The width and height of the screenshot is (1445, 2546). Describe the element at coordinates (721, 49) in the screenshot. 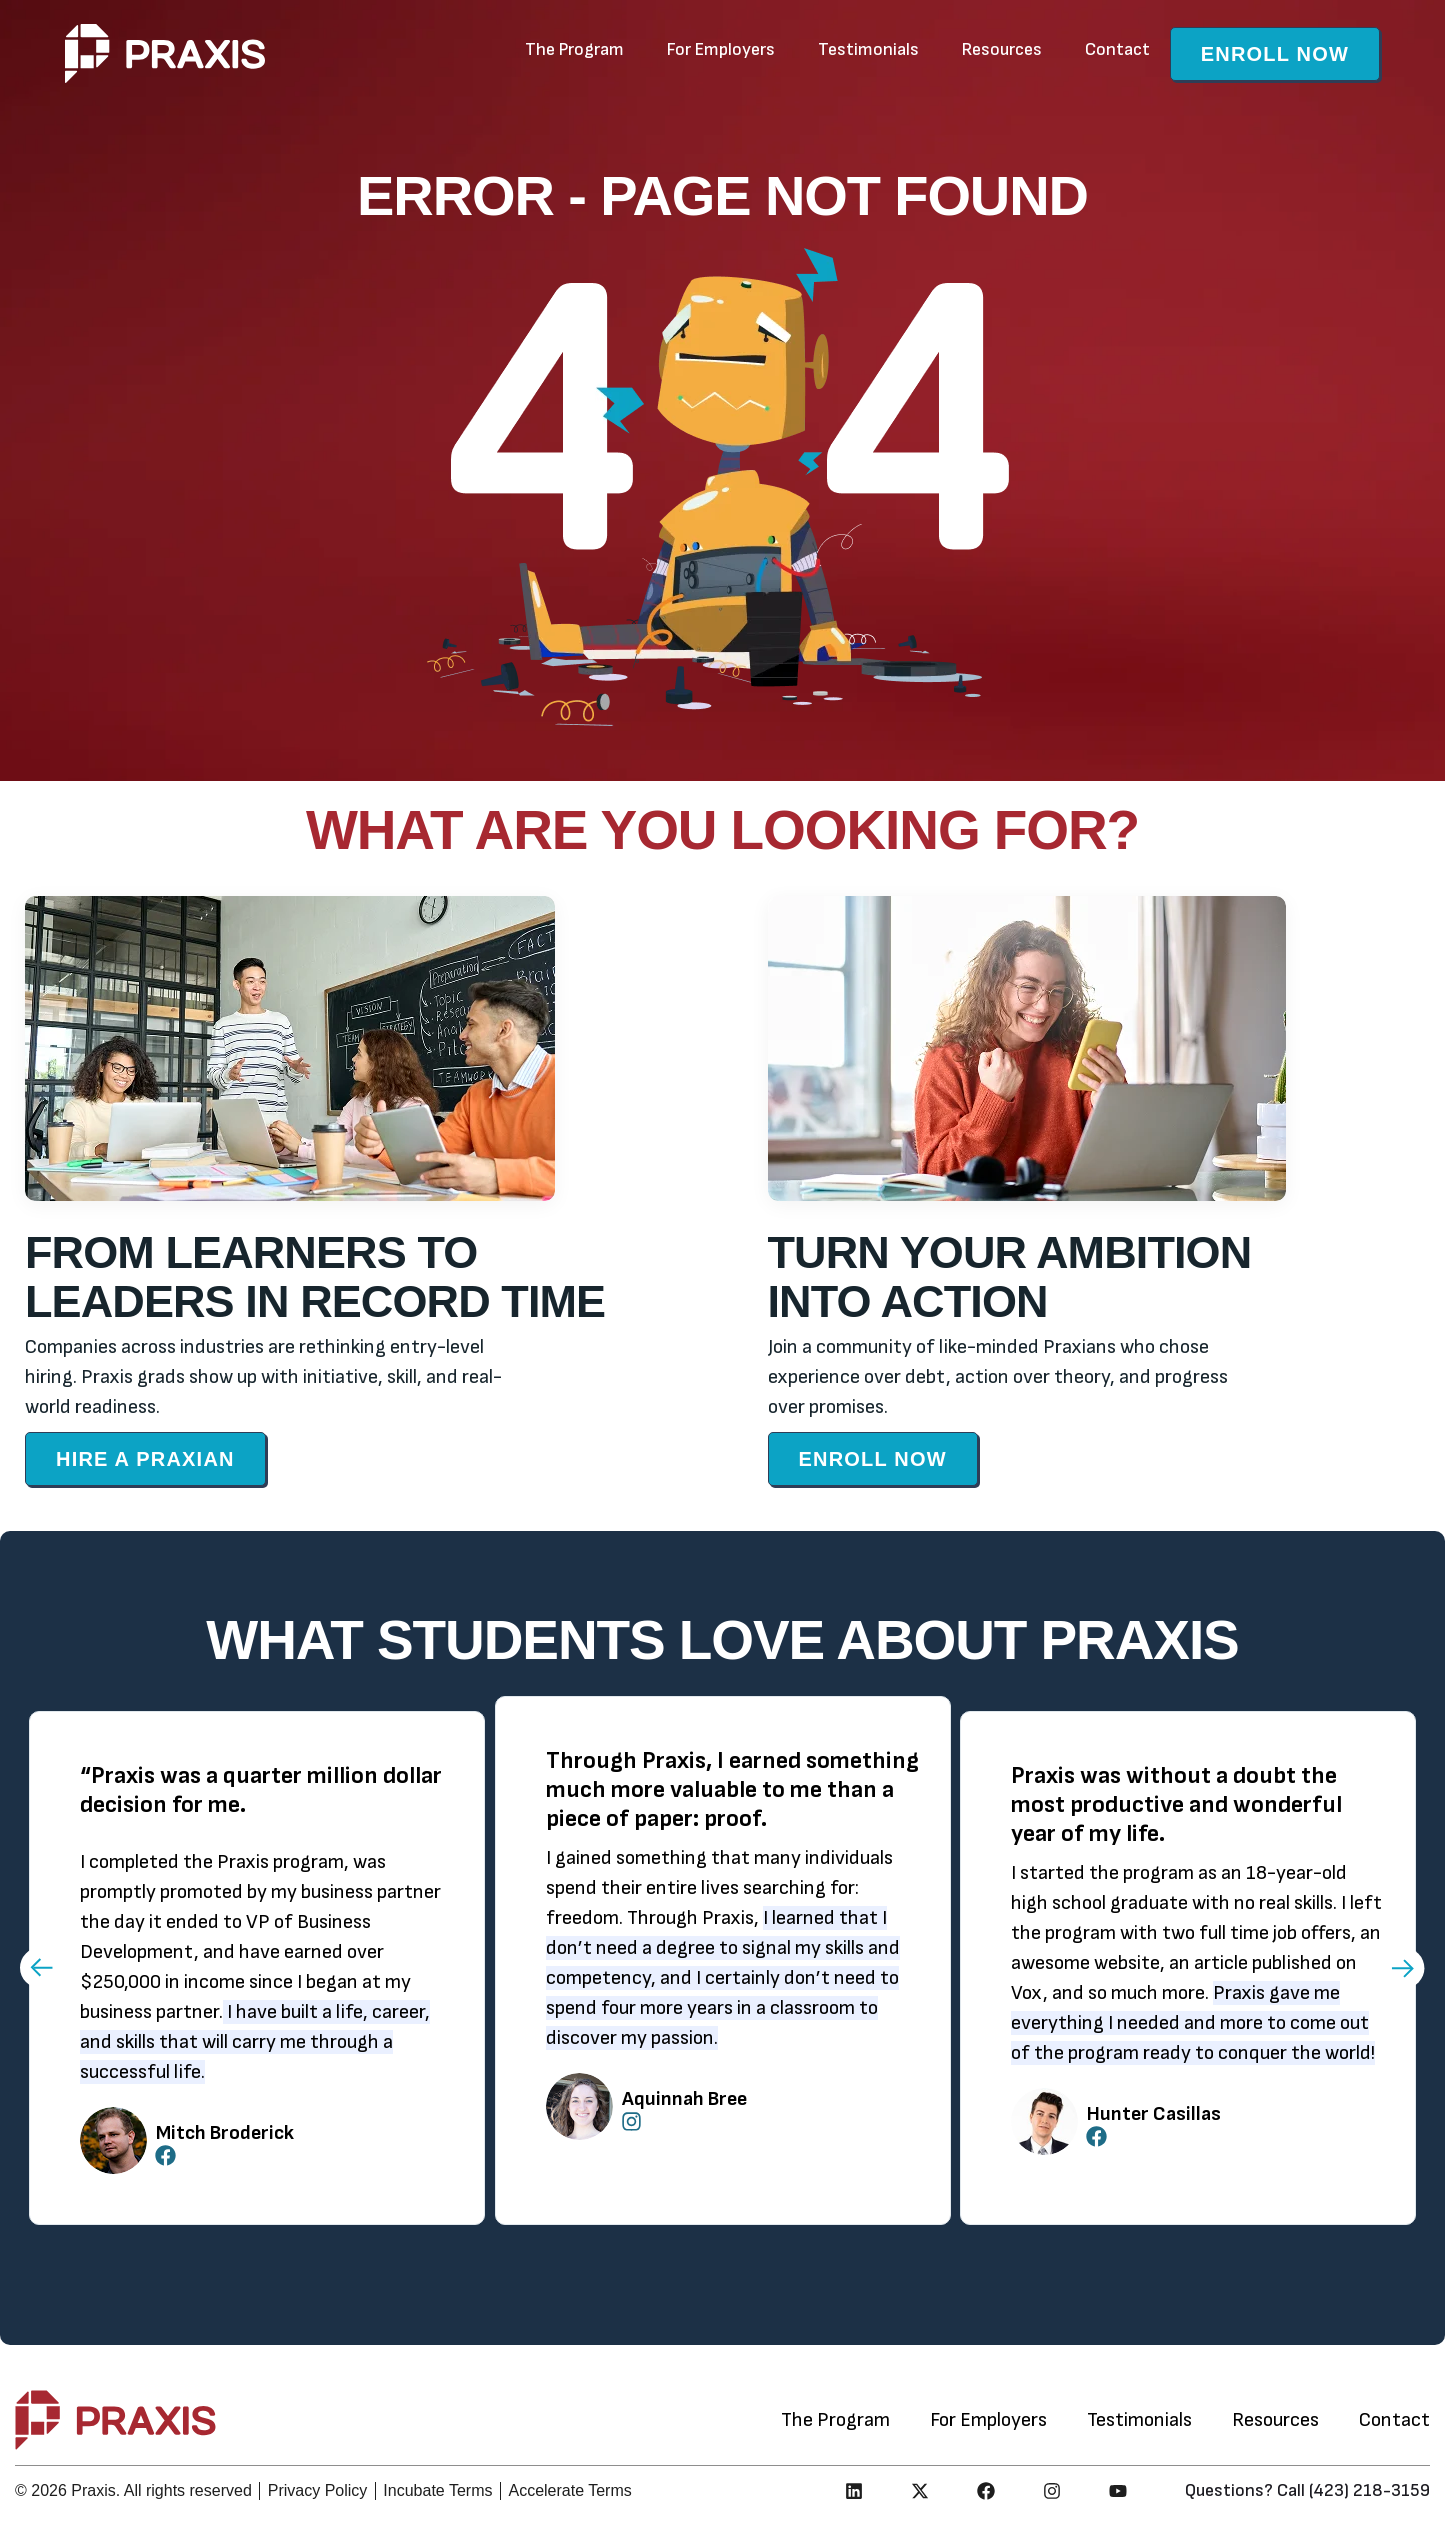

I see `For Employers` at that location.